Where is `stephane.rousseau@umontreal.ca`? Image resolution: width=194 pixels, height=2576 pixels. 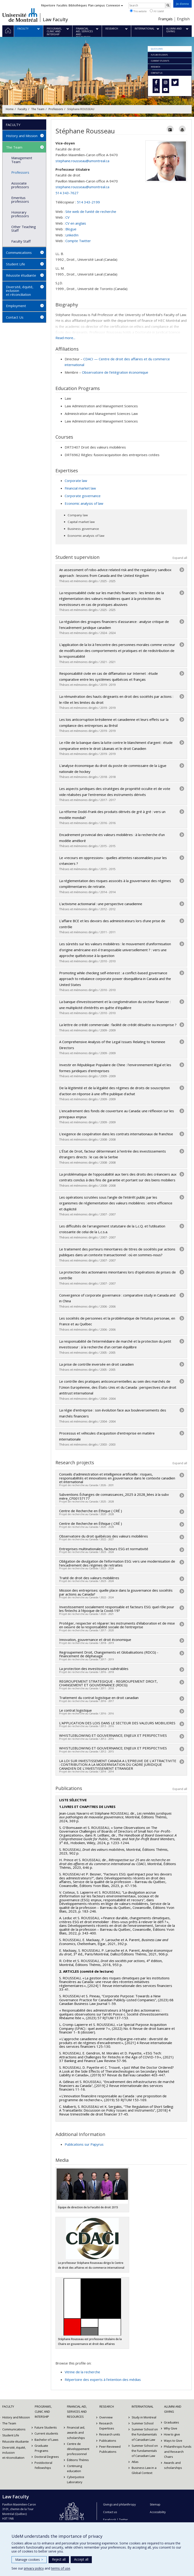
stephane.rousseau@umontreal.ca is located at coordinates (82, 160).